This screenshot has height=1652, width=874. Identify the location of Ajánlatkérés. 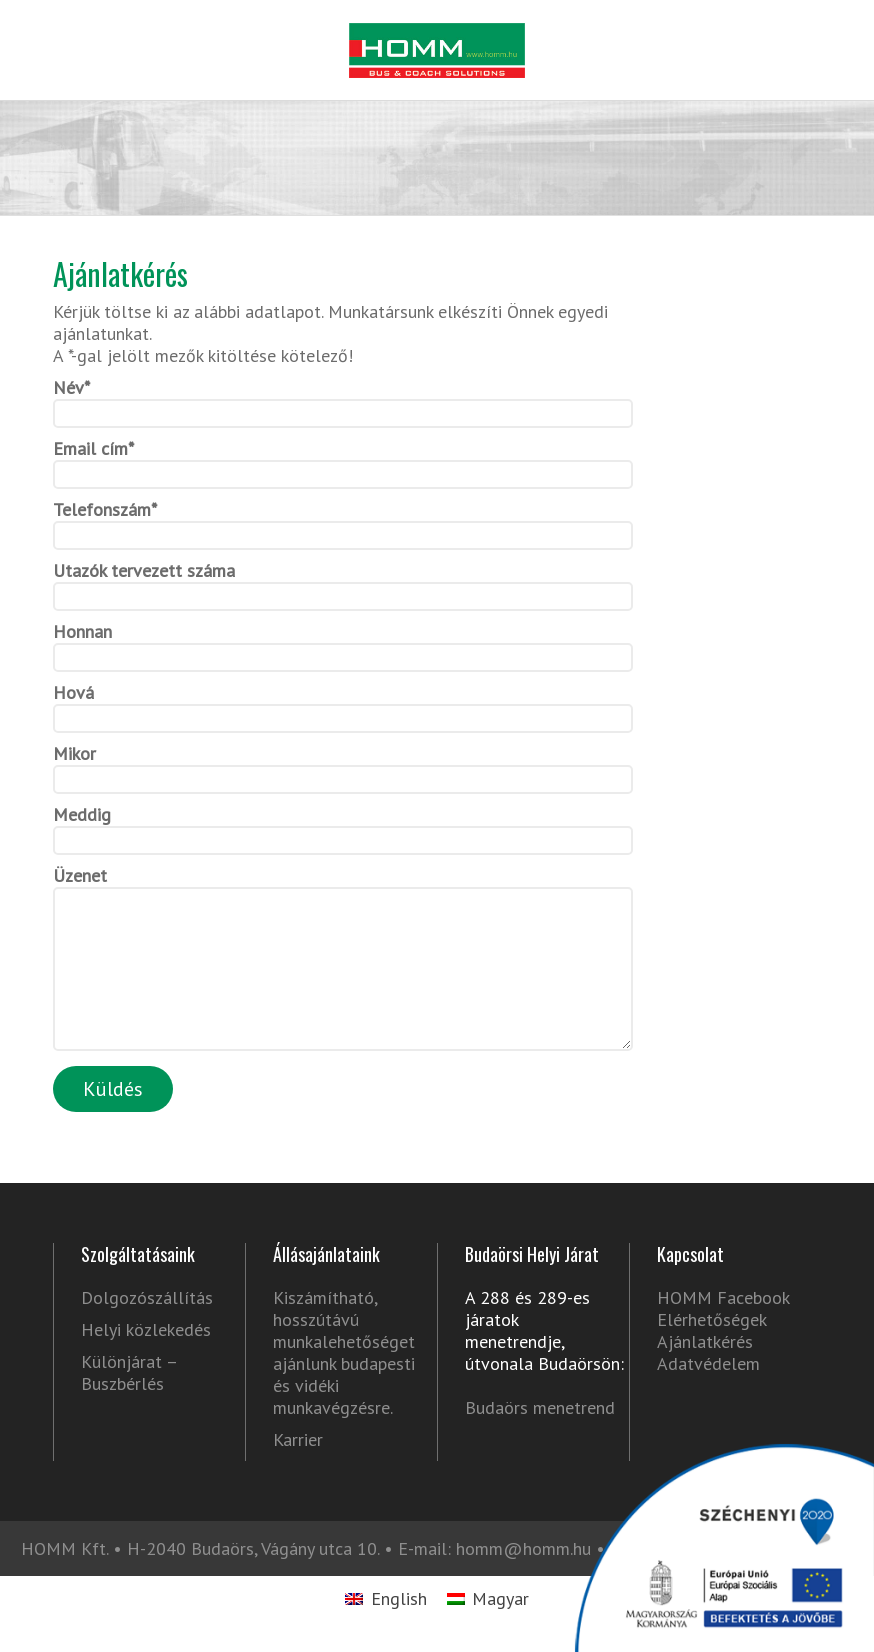
(705, 1371).